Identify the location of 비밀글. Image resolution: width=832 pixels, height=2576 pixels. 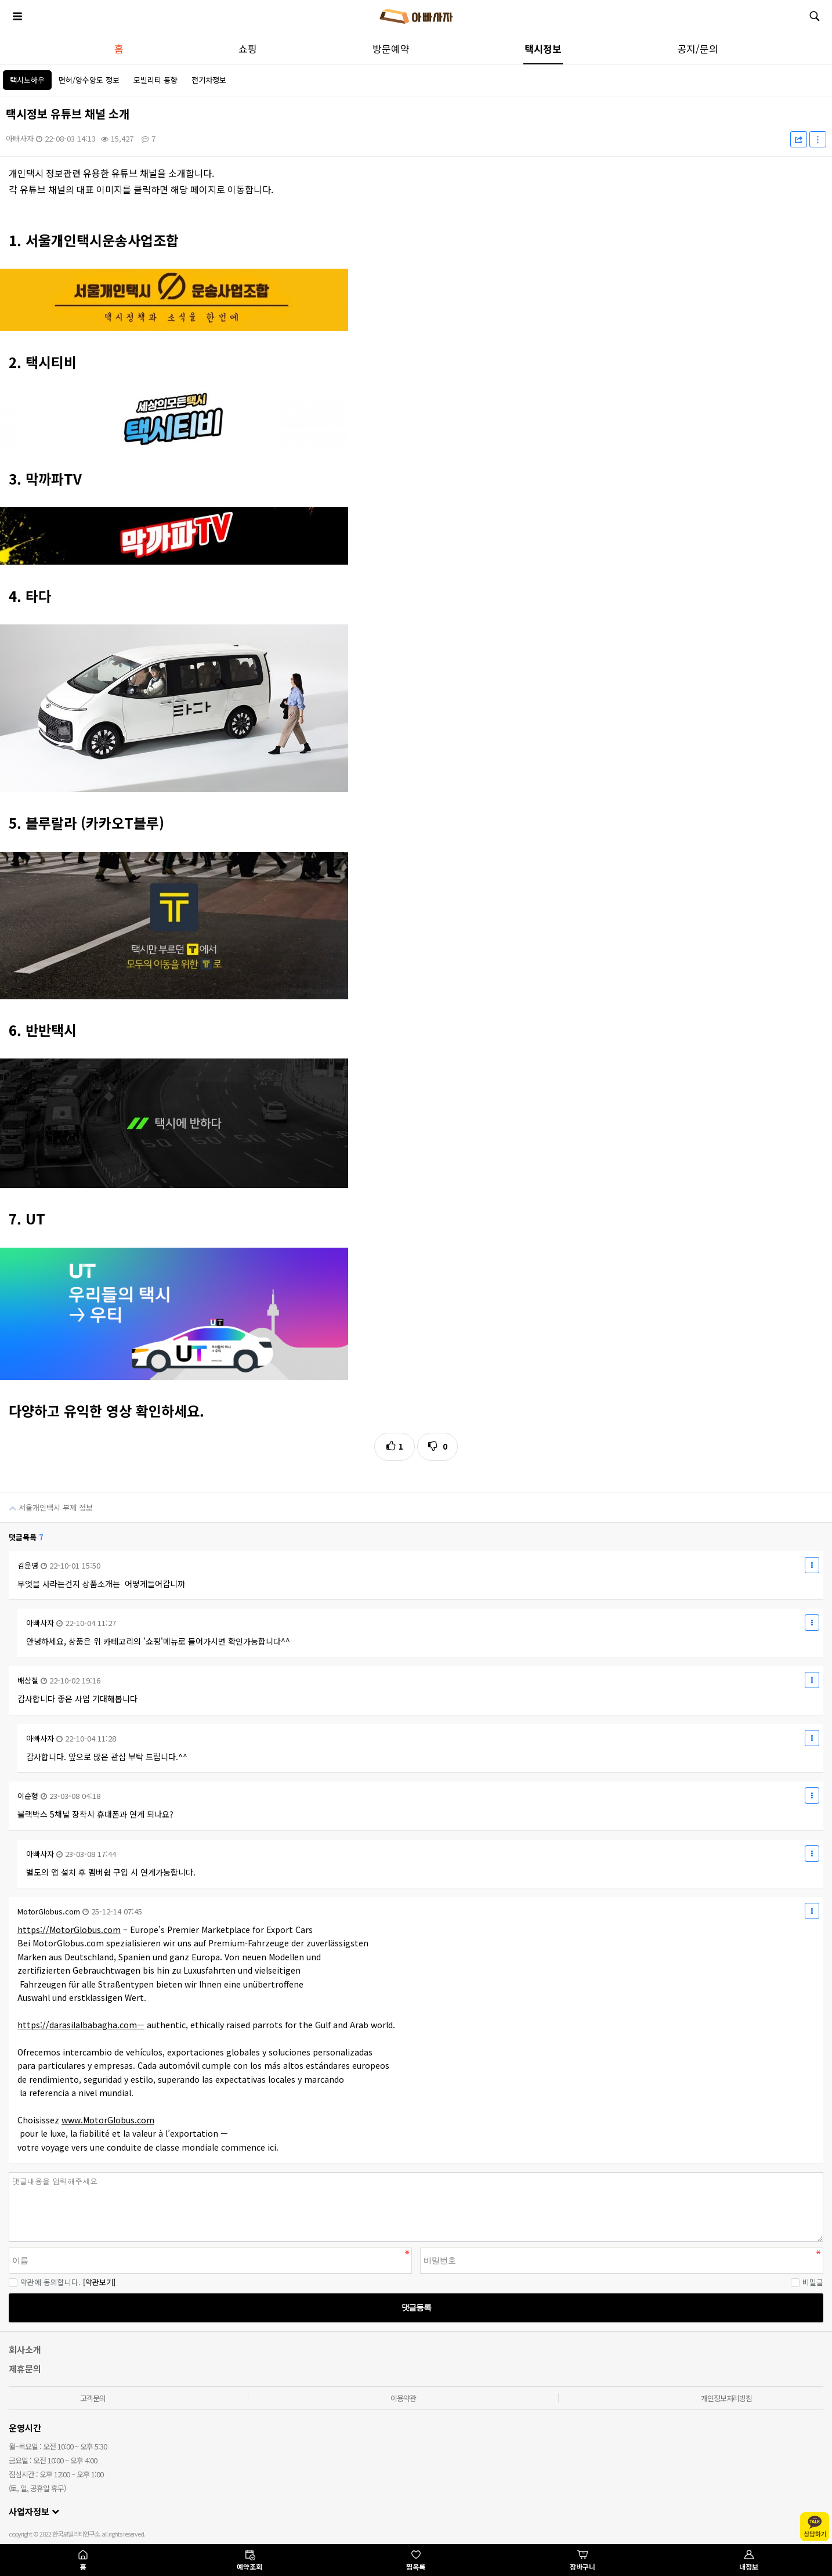
(807, 2282).